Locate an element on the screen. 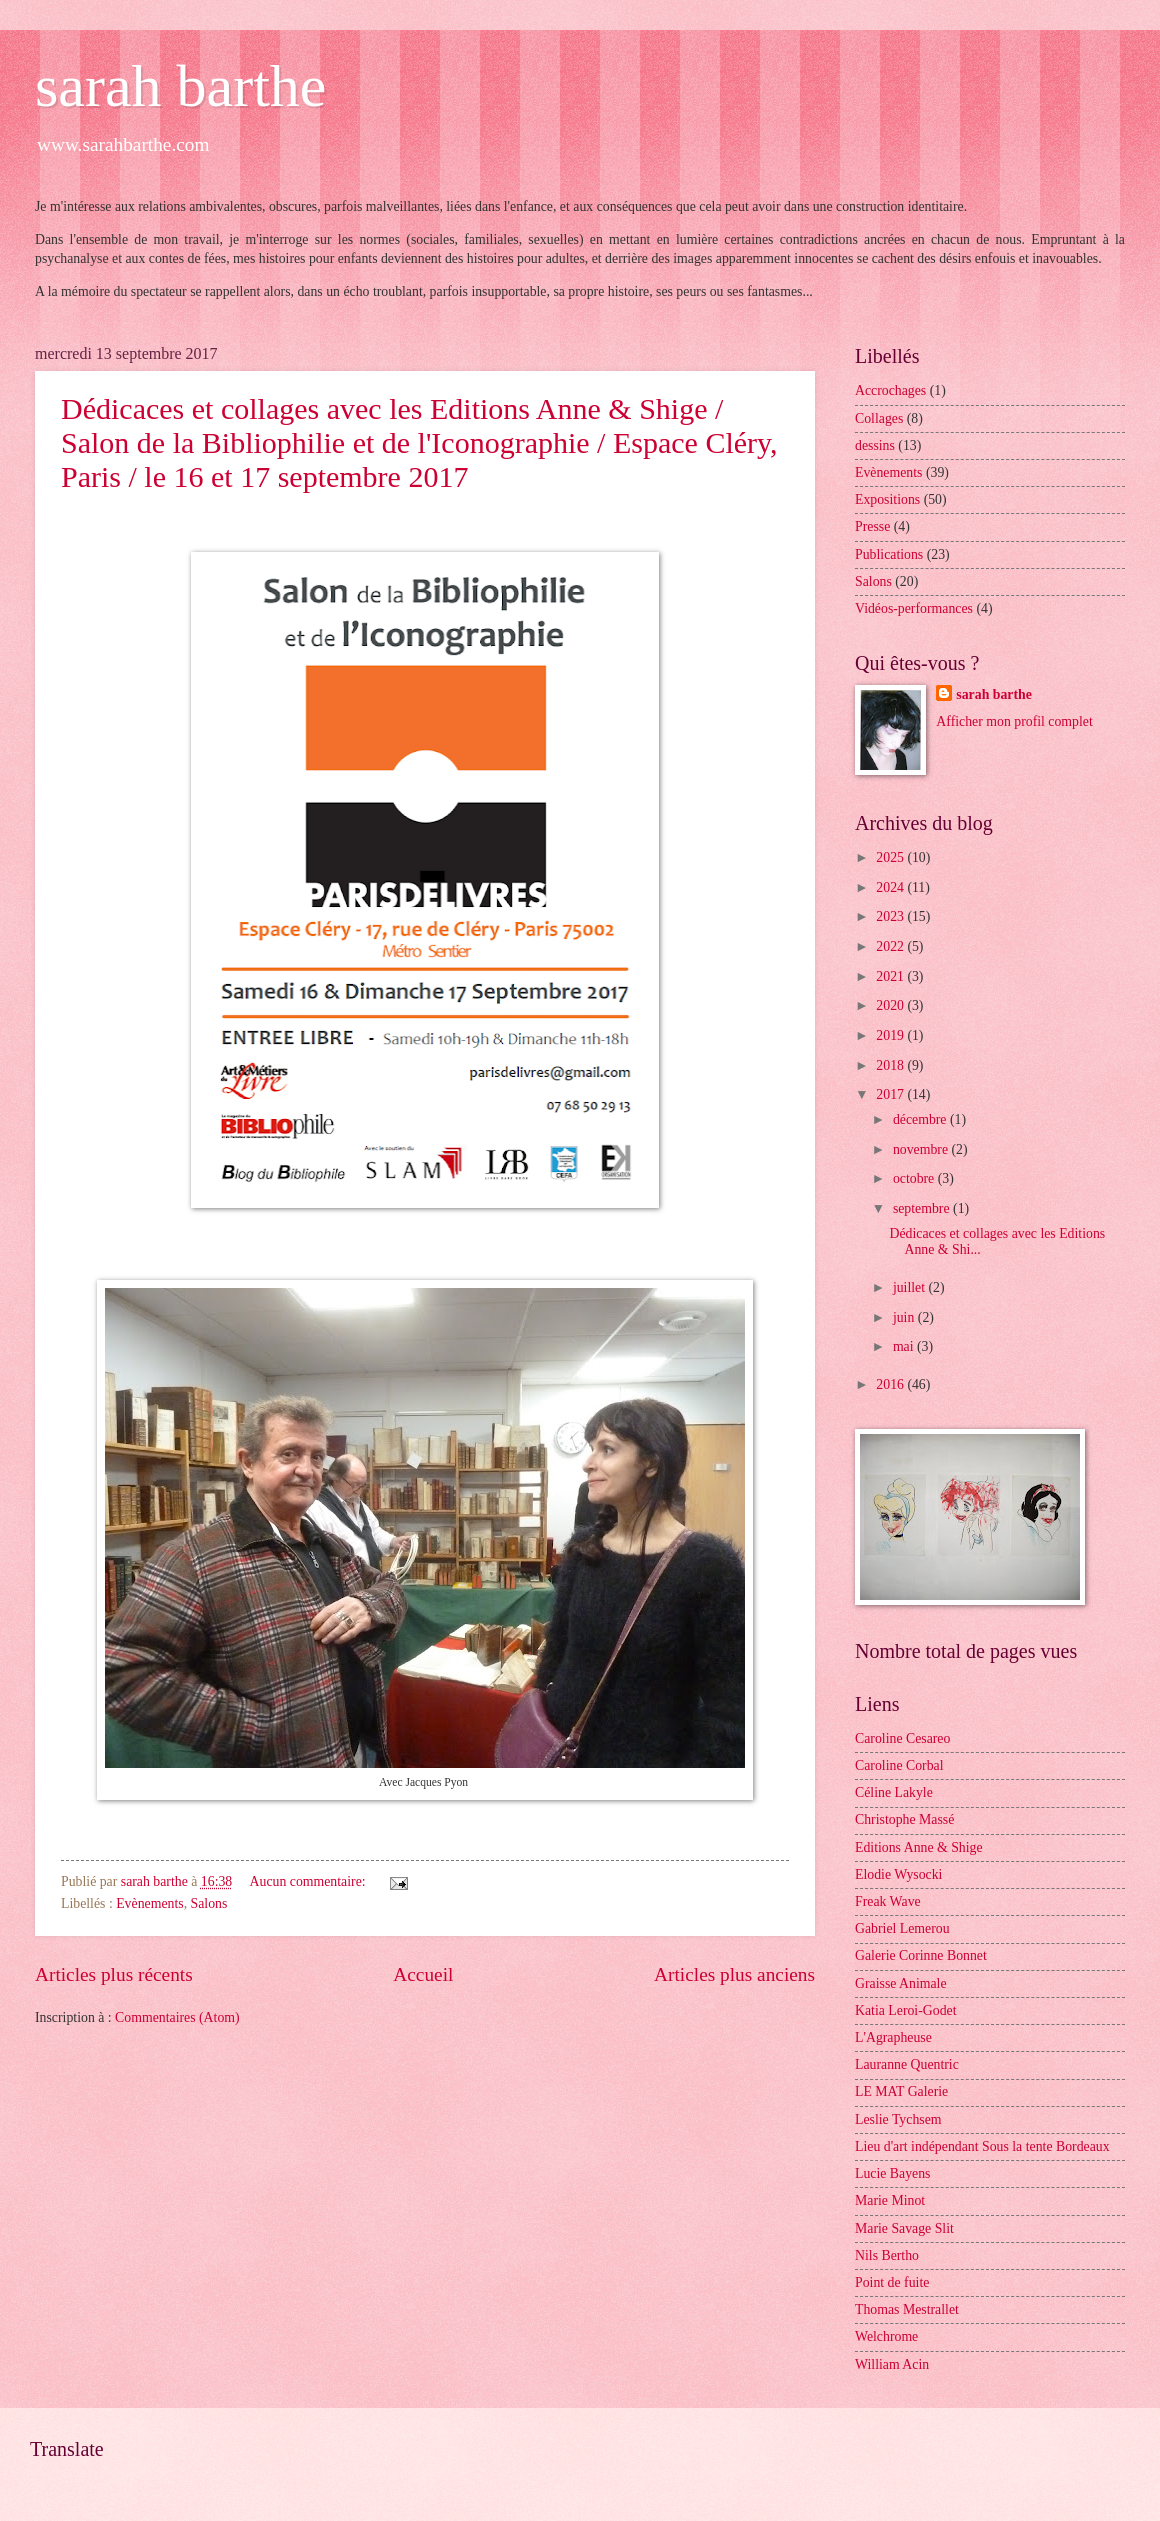 This screenshot has width=1160, height=2521. Graisse Animale is located at coordinates (901, 1983).